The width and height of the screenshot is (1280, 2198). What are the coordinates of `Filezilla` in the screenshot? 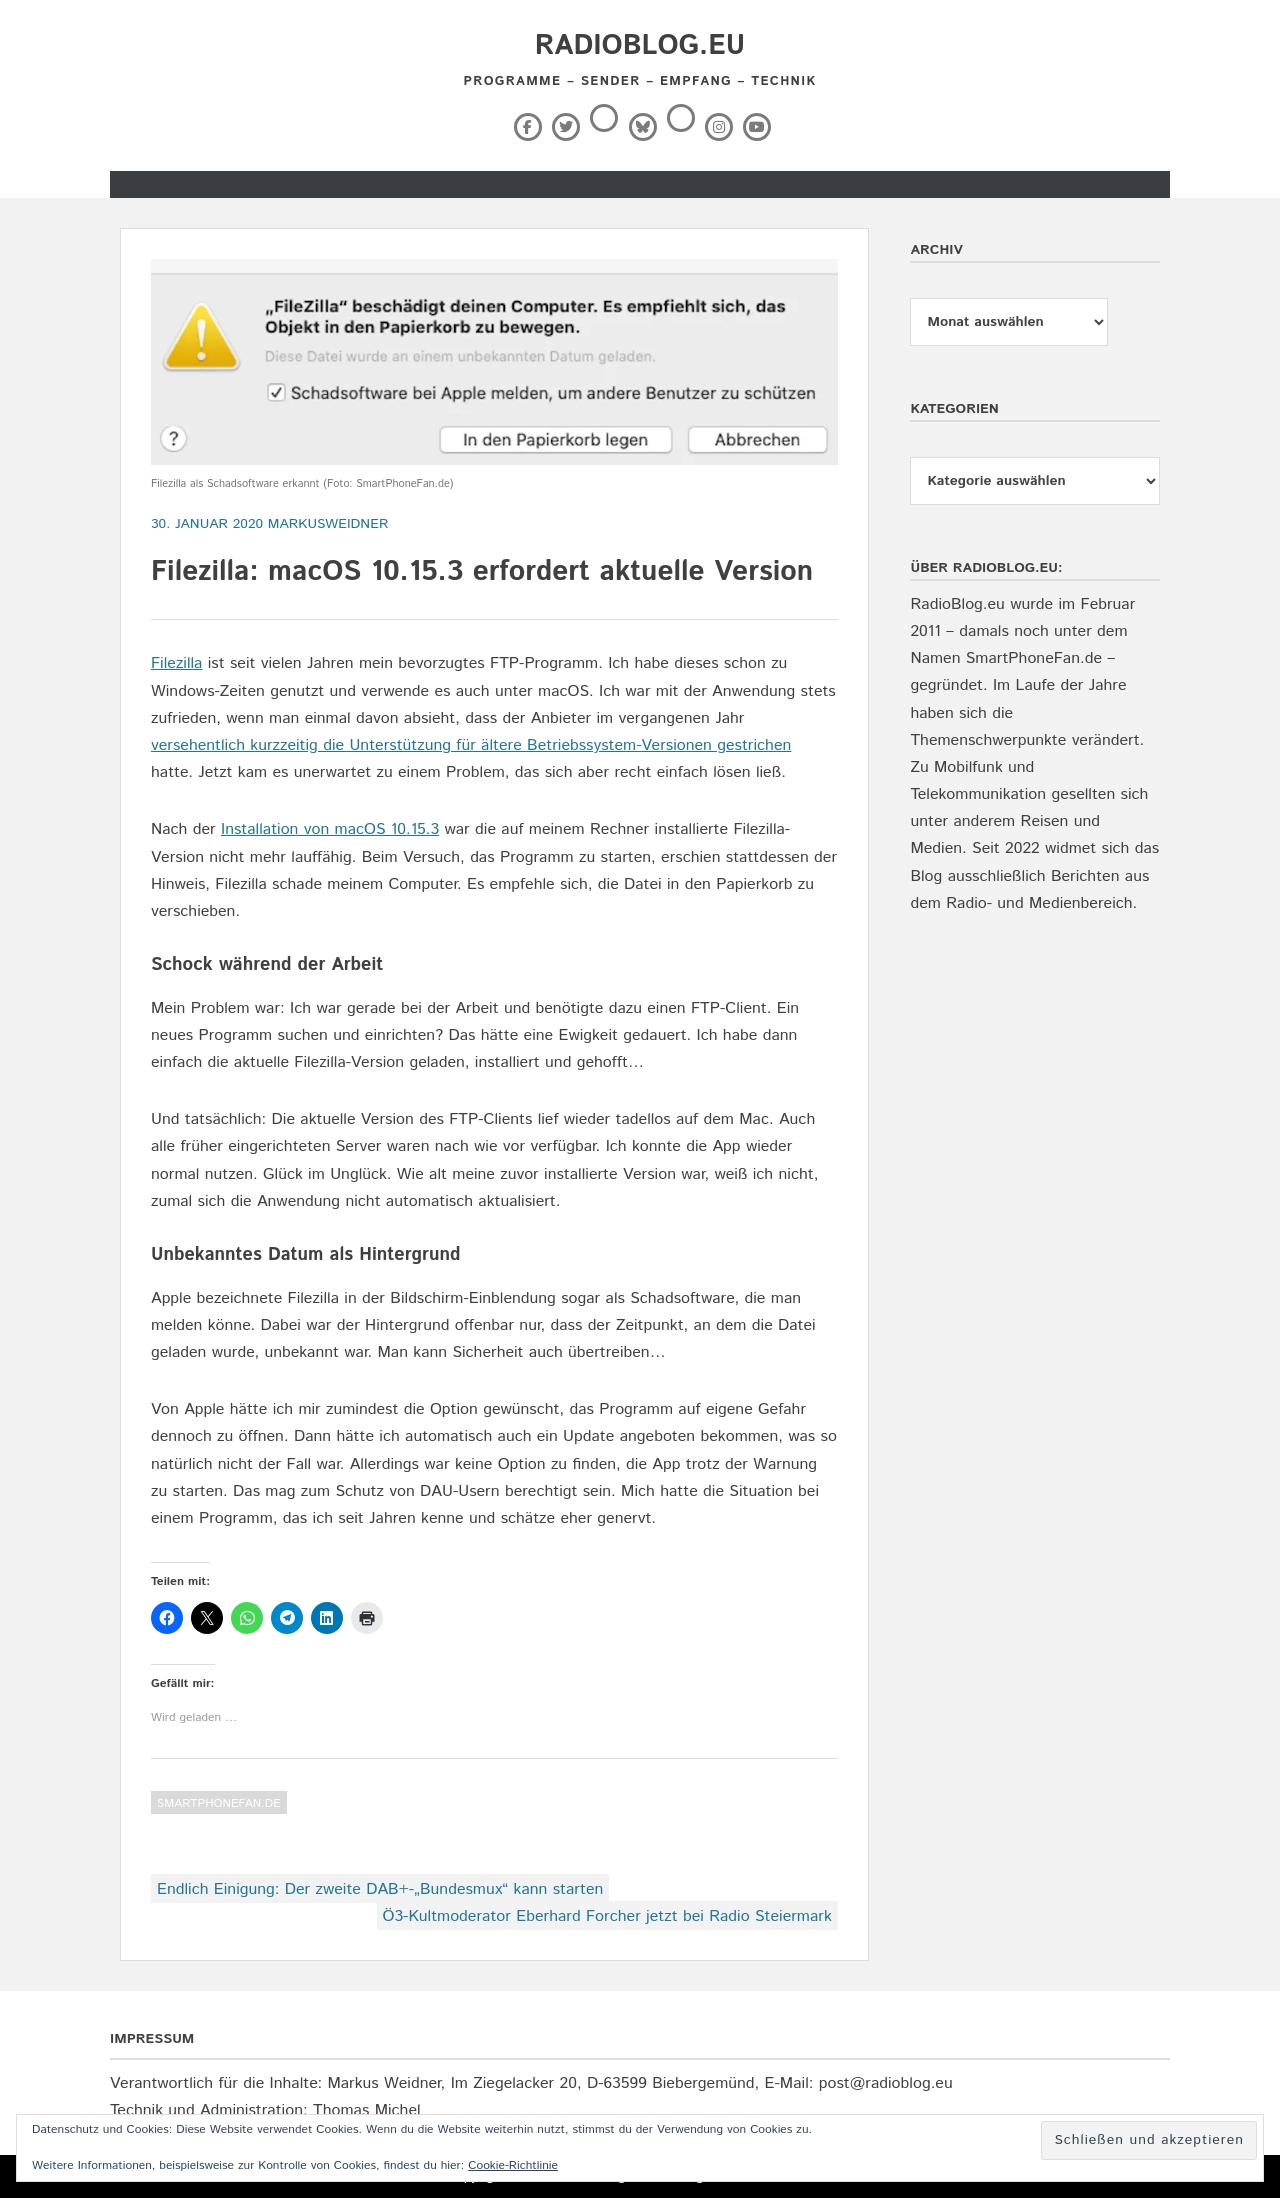 It's located at (176, 663).